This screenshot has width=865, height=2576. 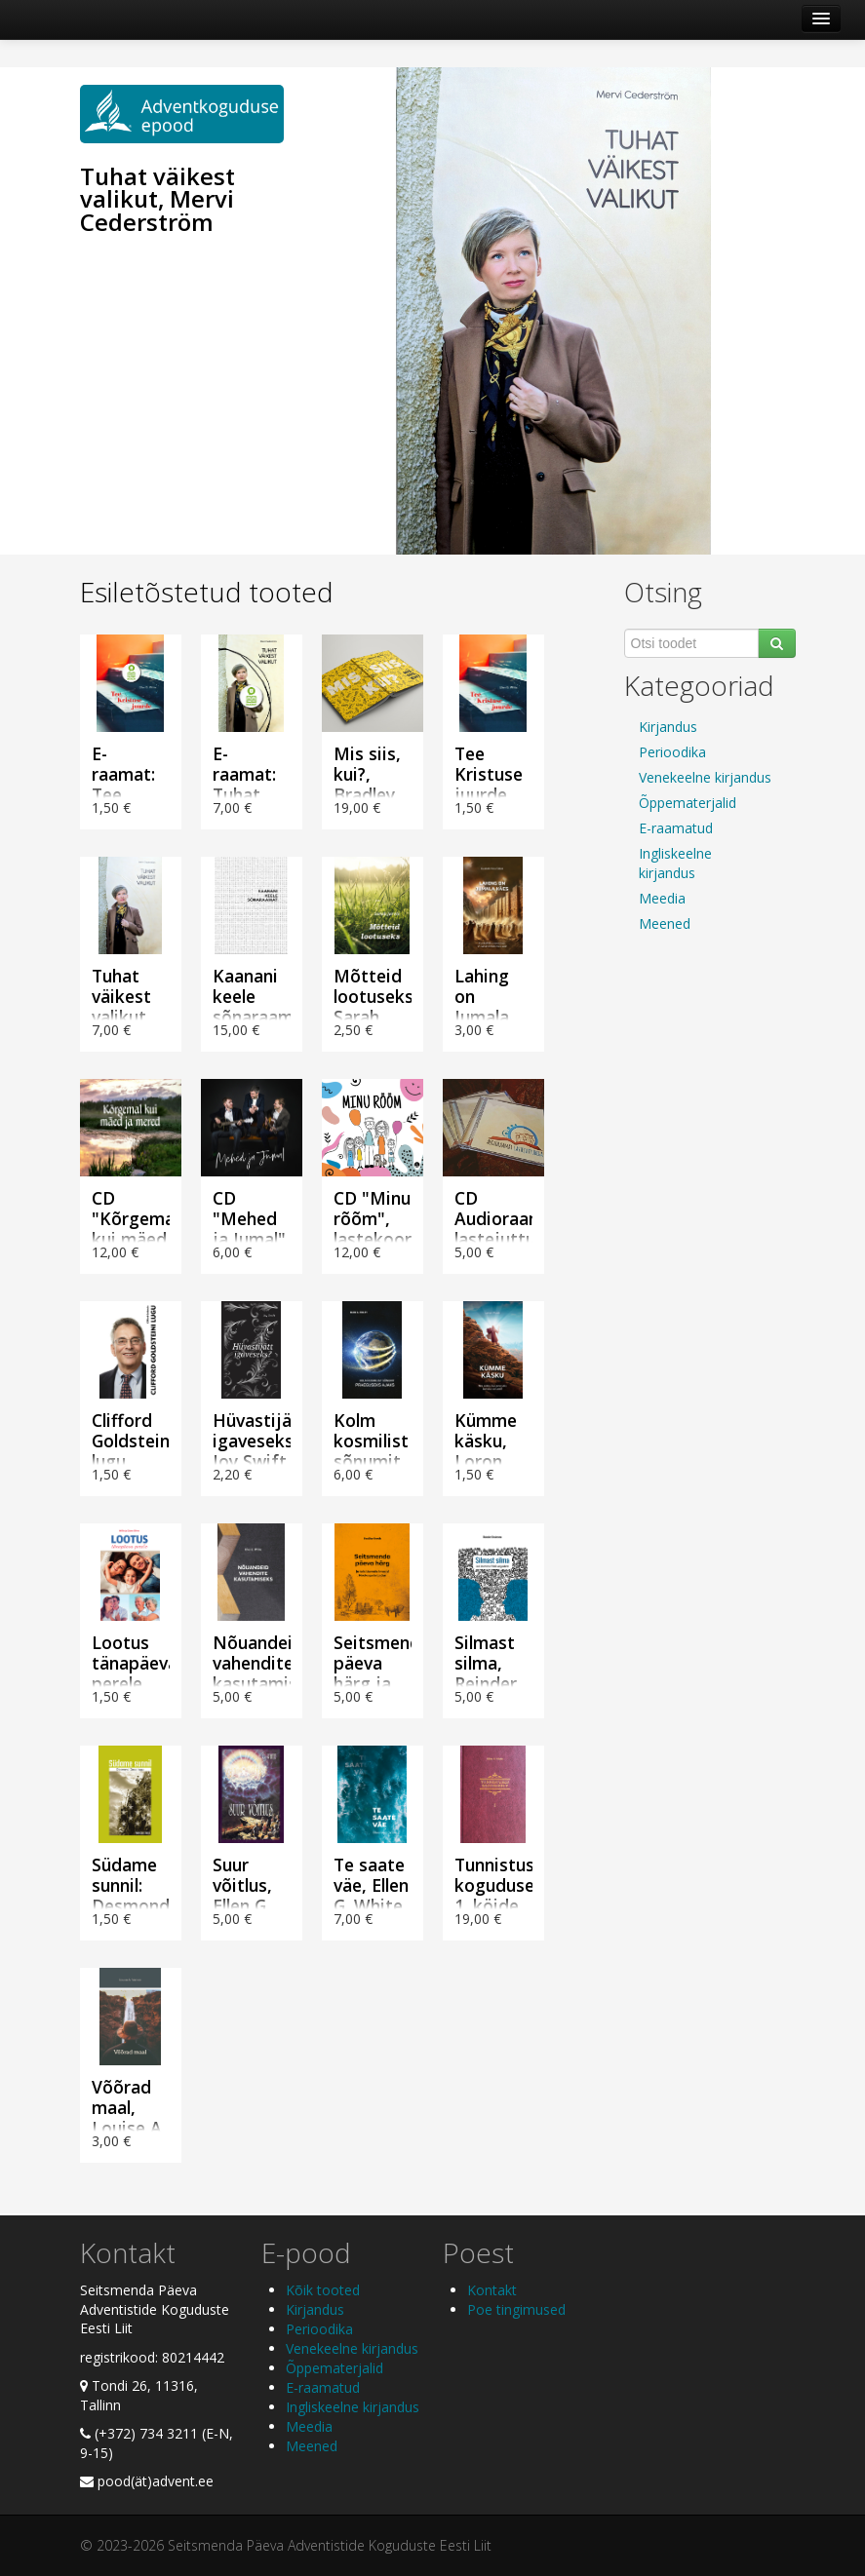 What do you see at coordinates (662, 898) in the screenshot?
I see `Meedia` at bounding box center [662, 898].